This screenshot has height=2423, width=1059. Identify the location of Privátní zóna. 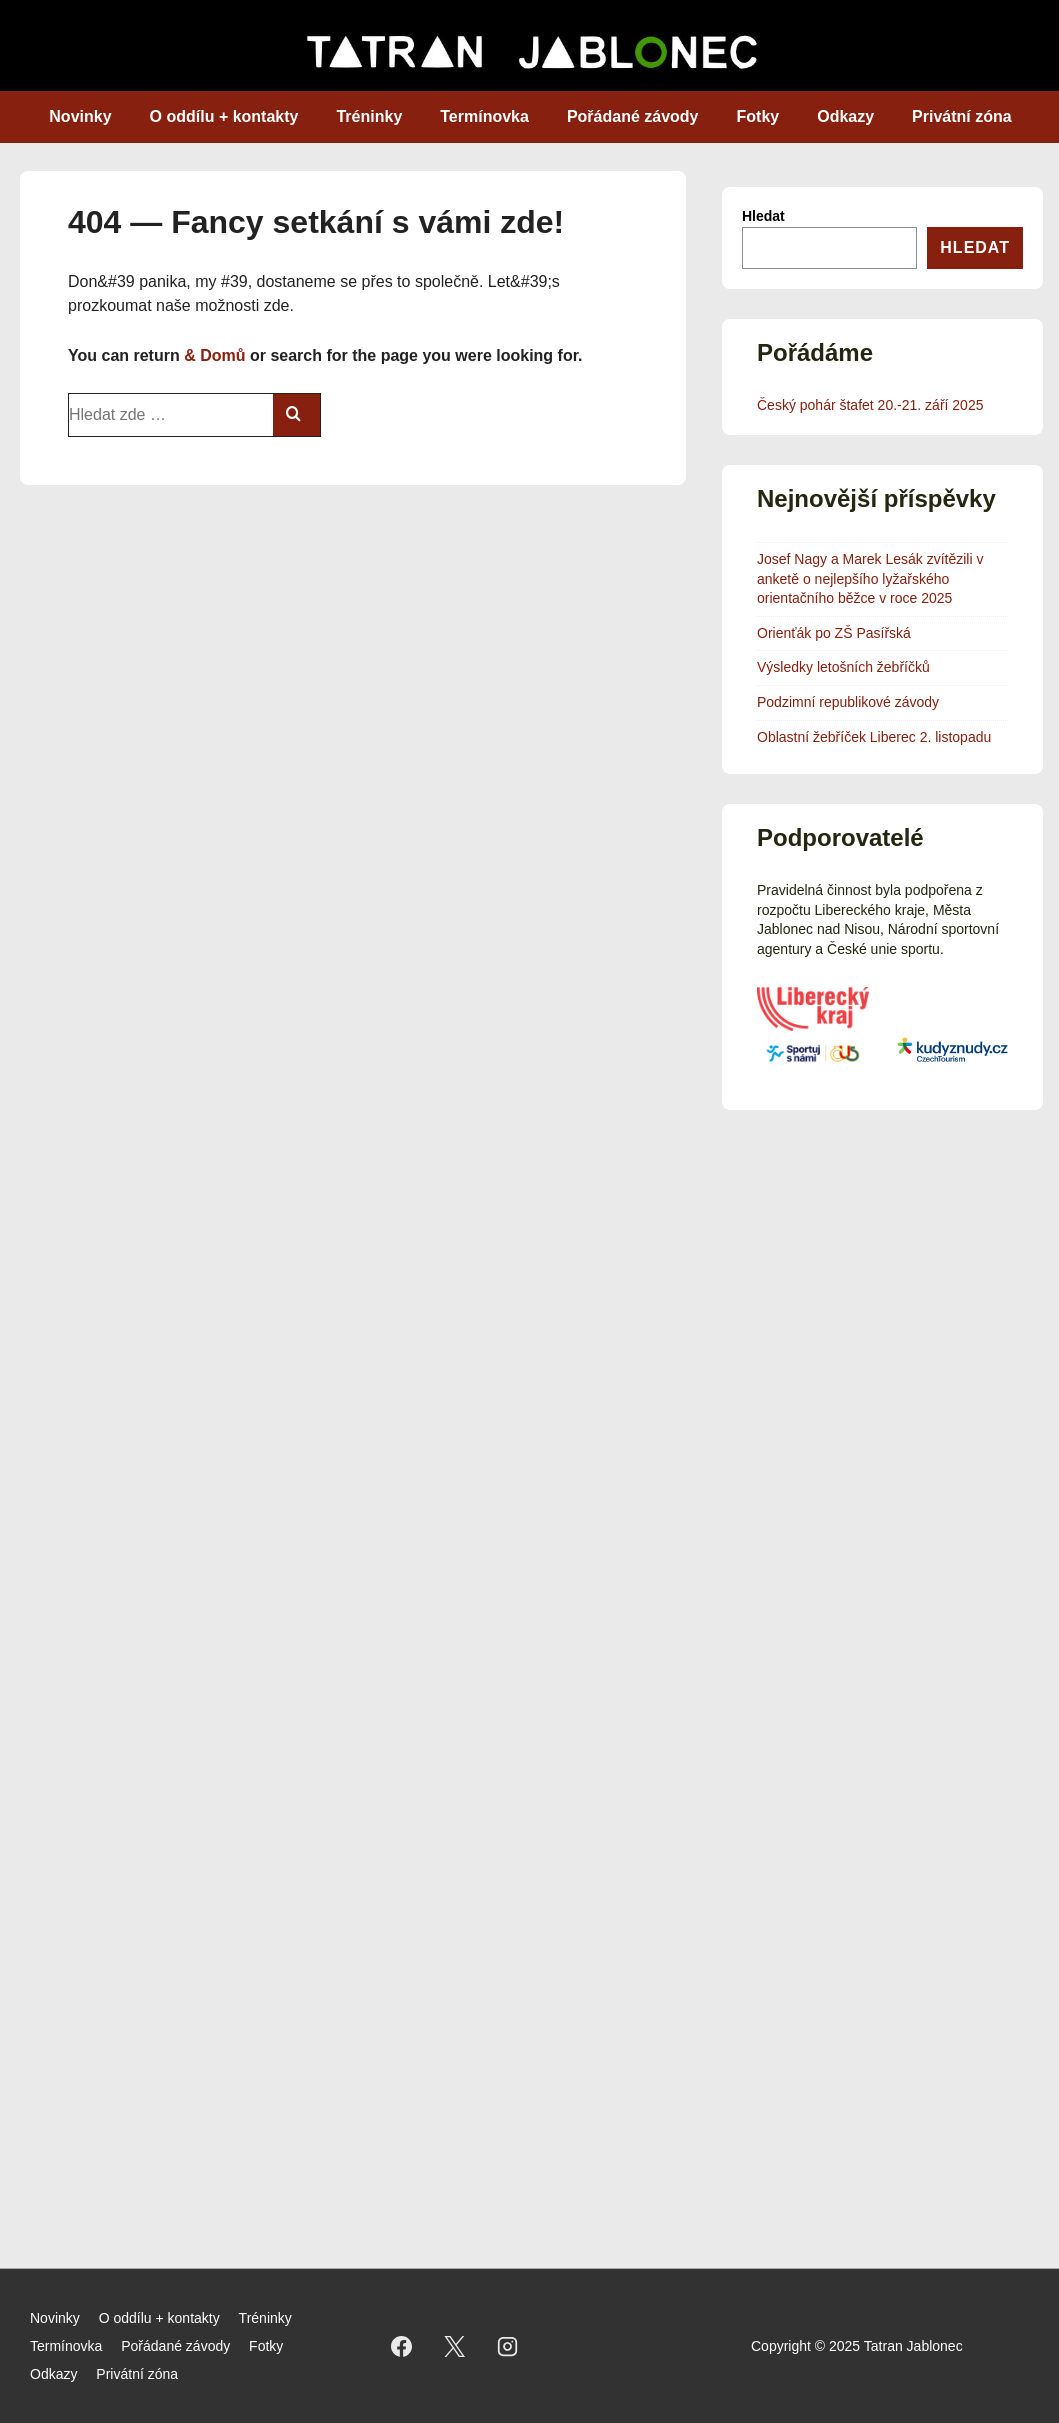
(962, 116).